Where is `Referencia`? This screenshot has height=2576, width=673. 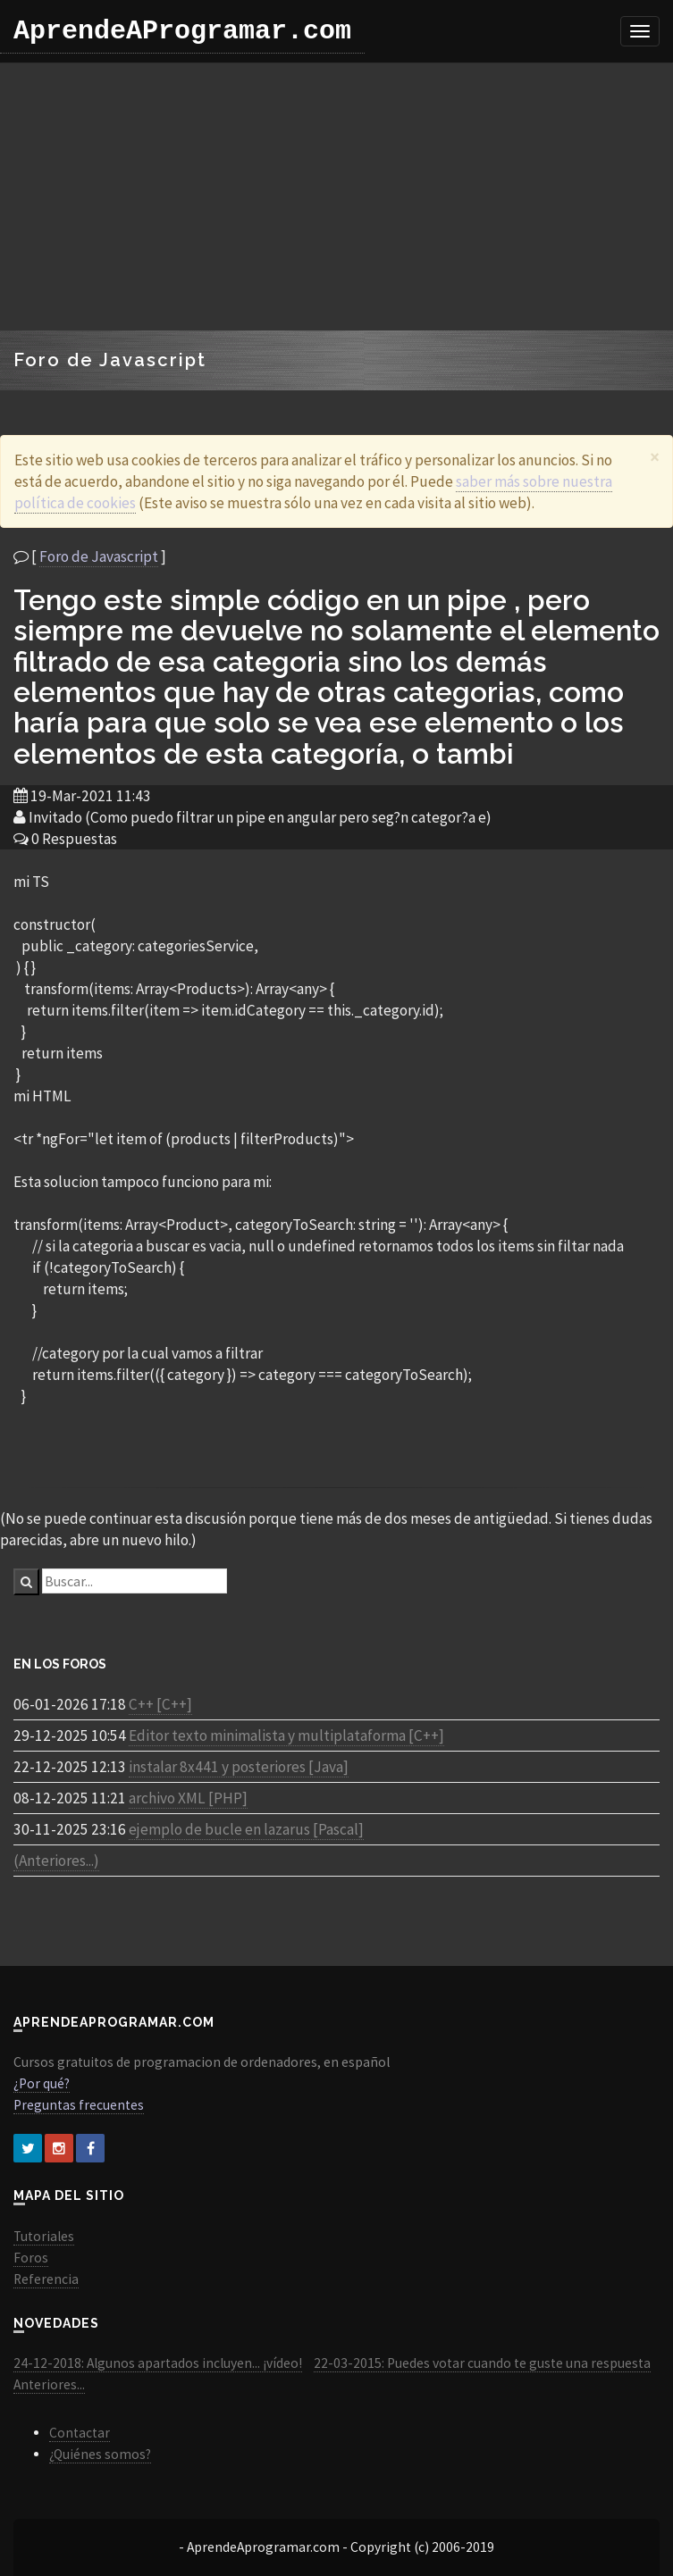
Referencia is located at coordinates (46, 2279).